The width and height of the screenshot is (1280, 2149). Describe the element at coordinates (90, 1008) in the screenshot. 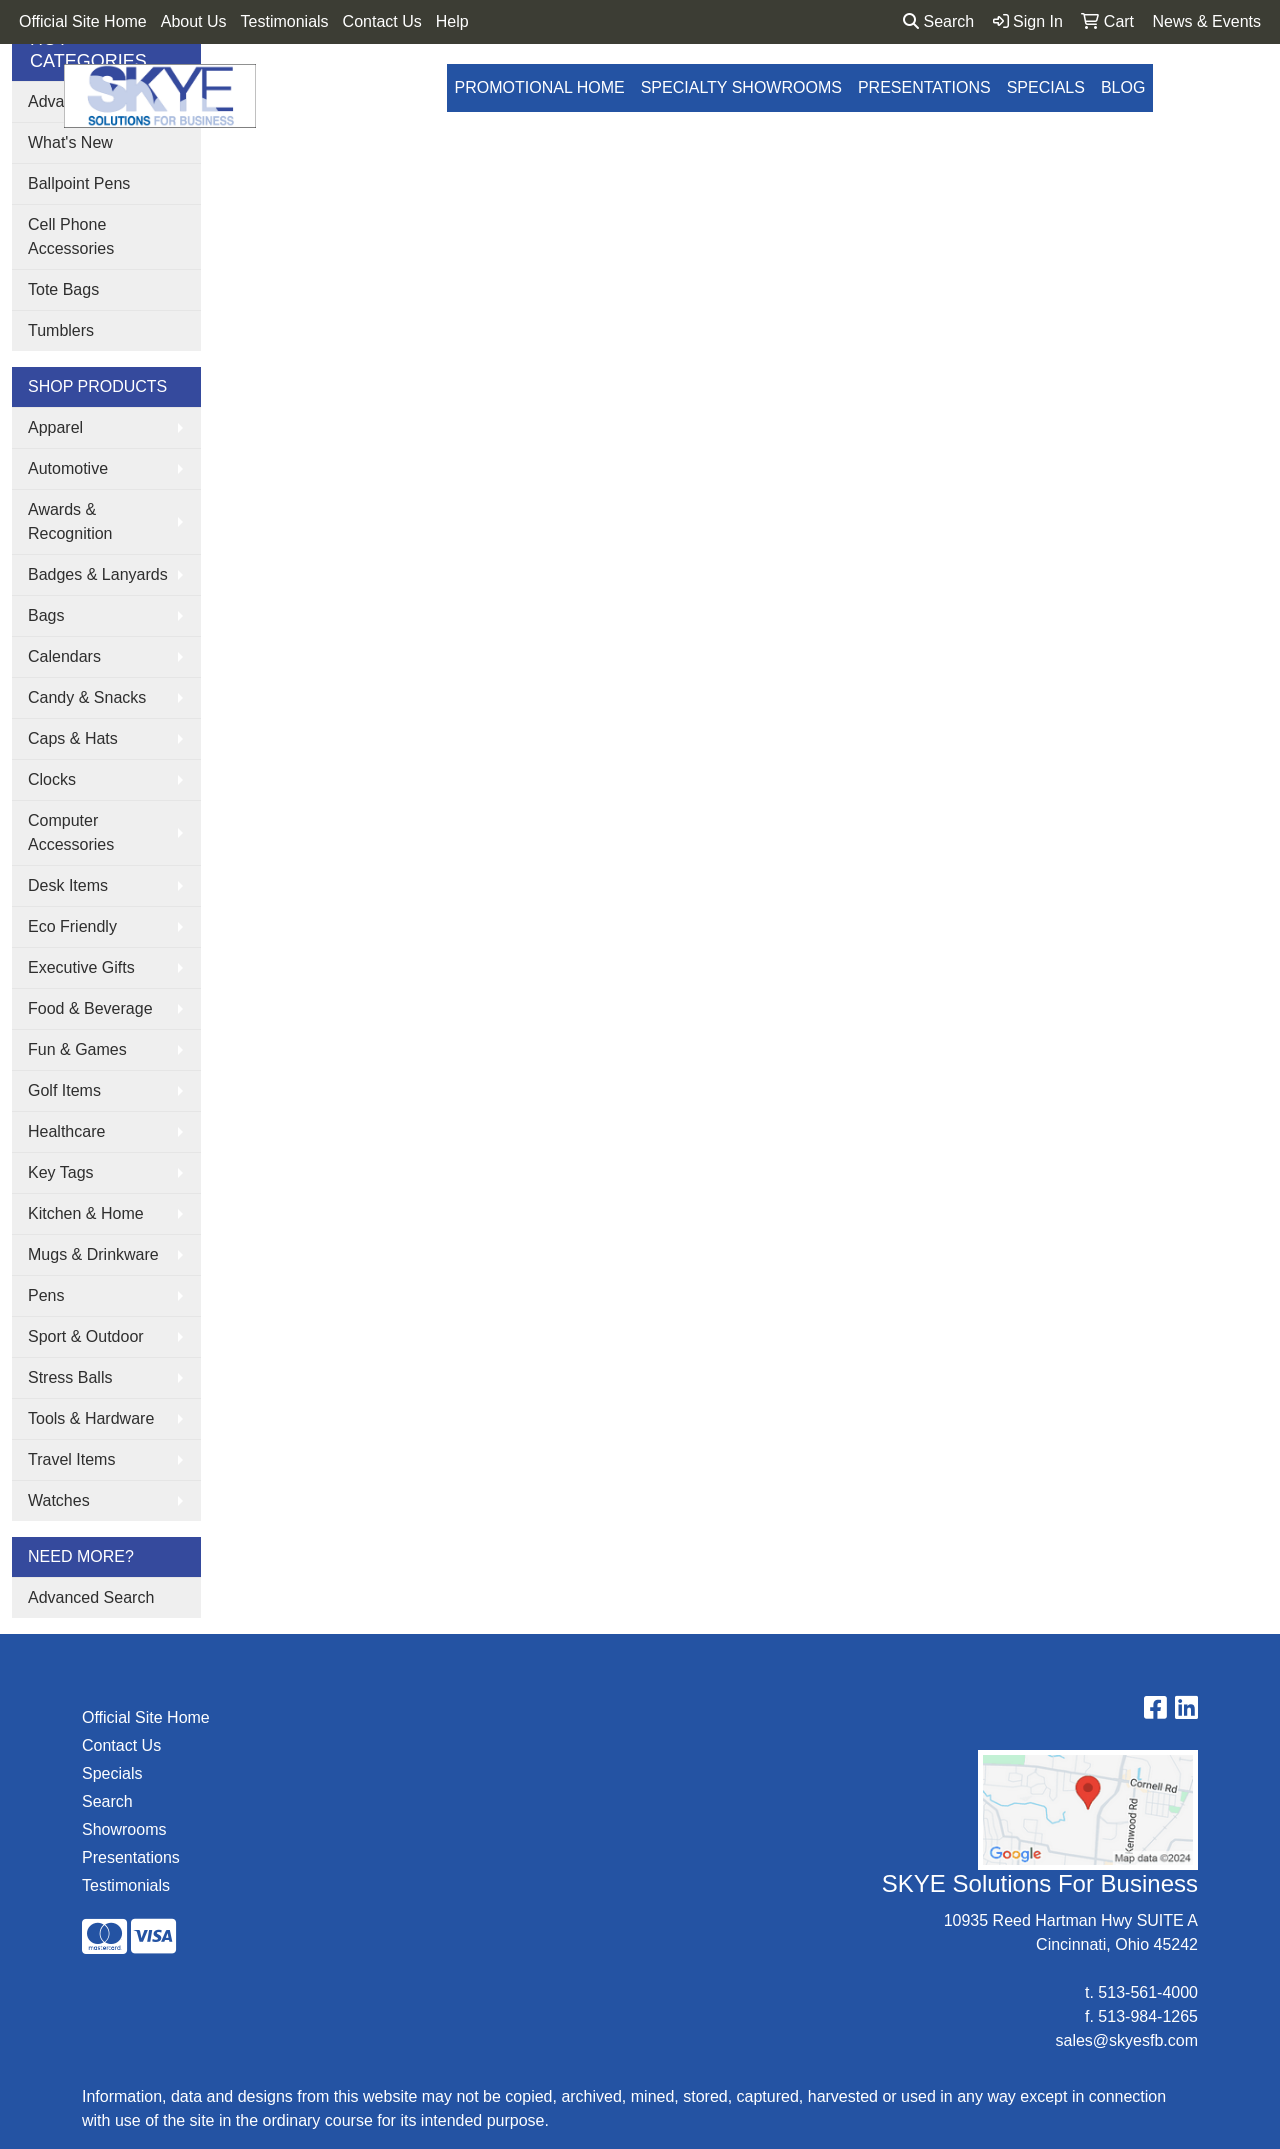

I see `Food & Beverage` at that location.